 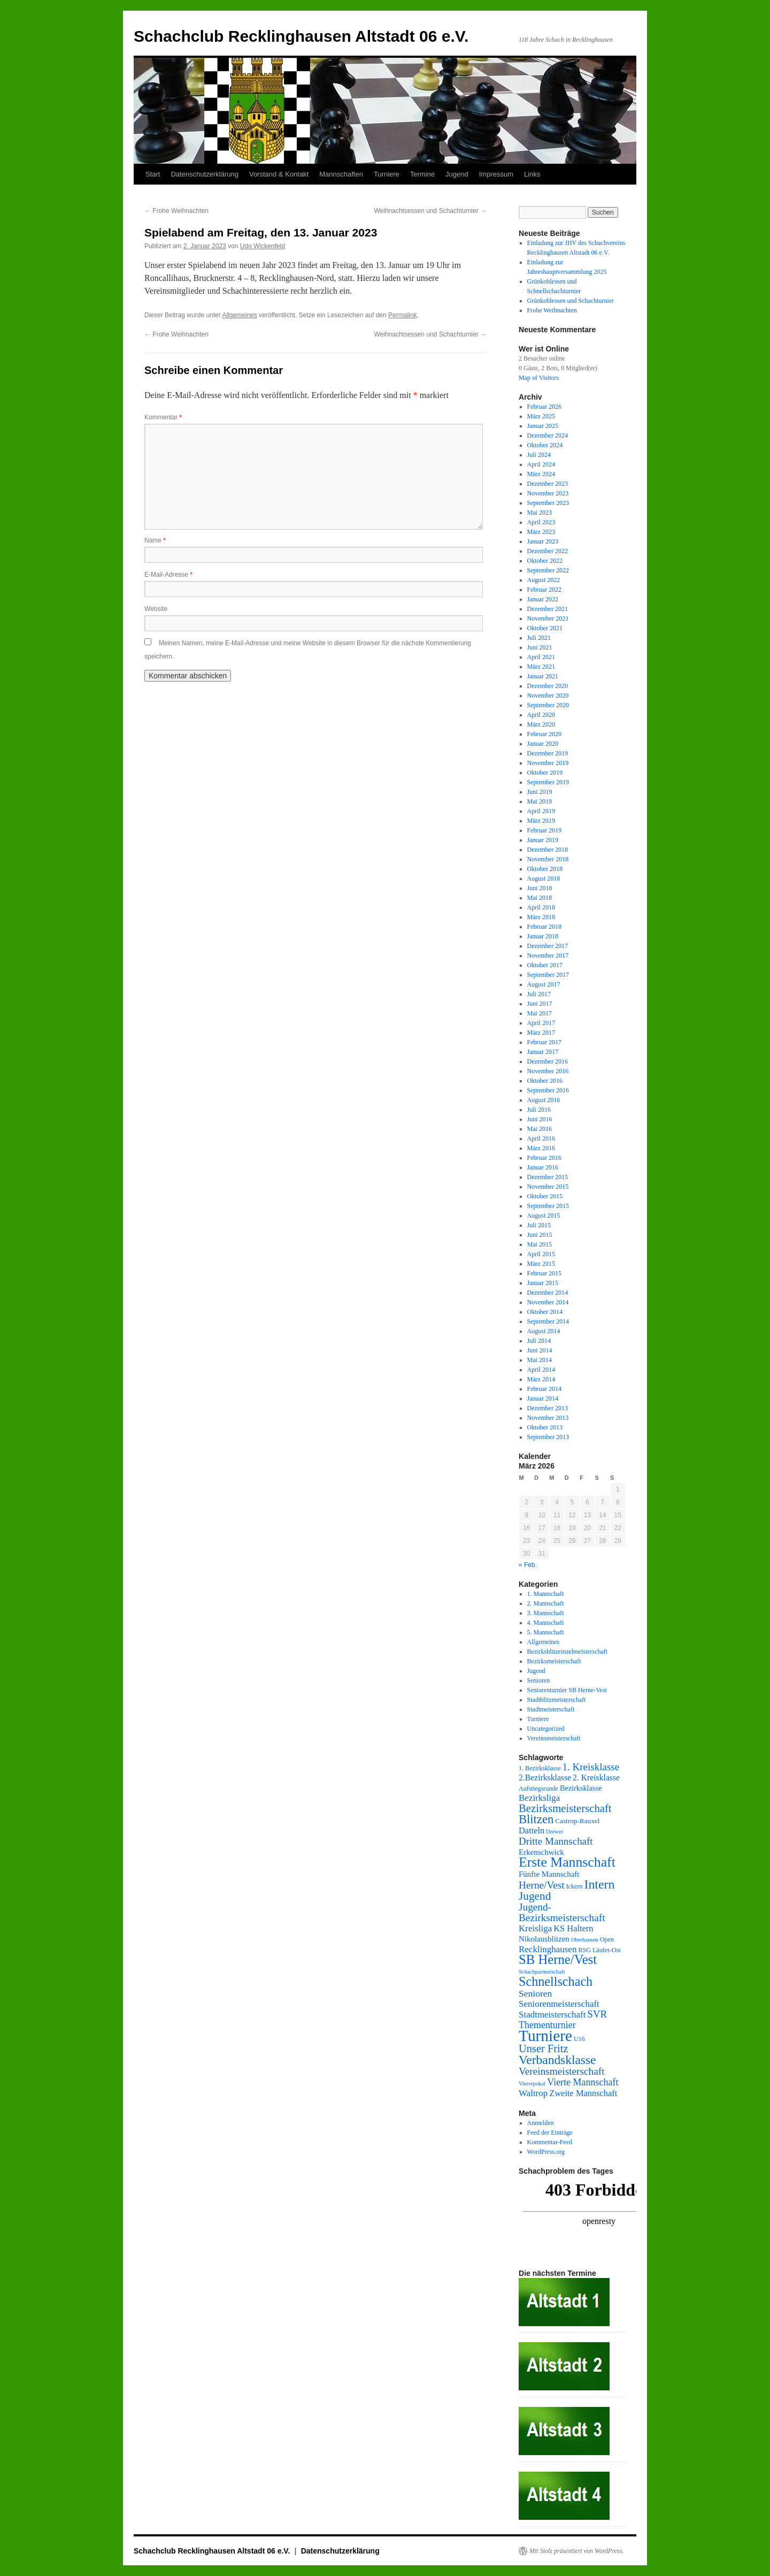 I want to click on Februar 2026, so click(x=544, y=406).